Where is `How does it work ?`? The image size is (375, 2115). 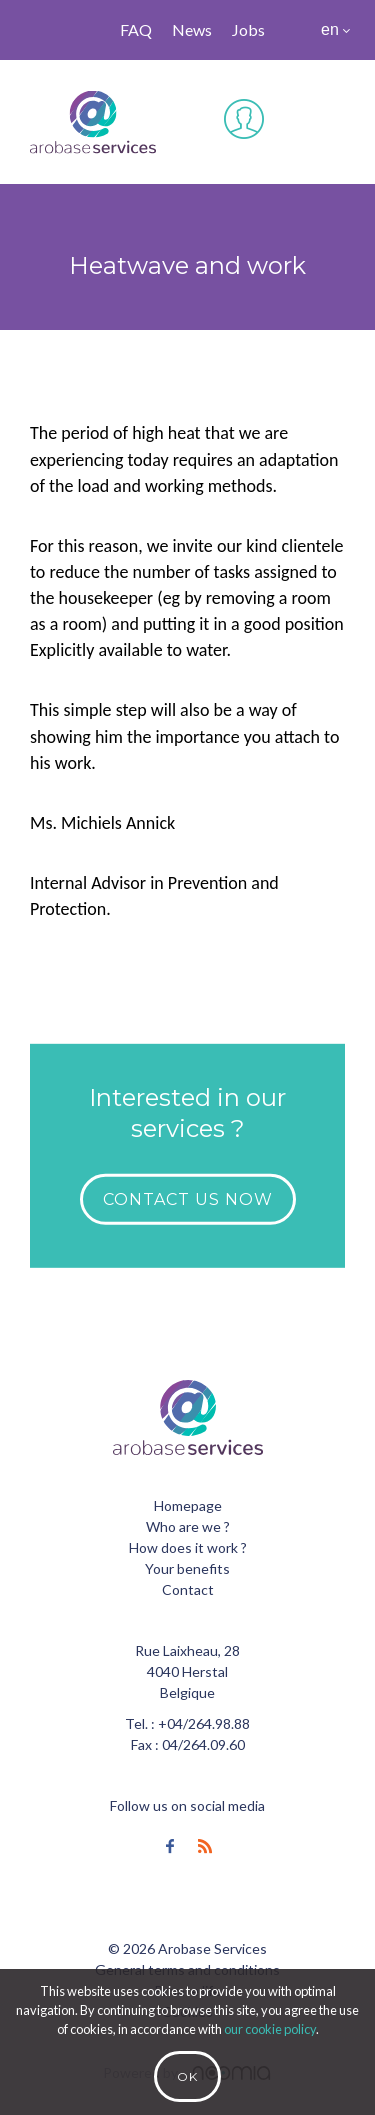
How does it work ? is located at coordinates (188, 1547).